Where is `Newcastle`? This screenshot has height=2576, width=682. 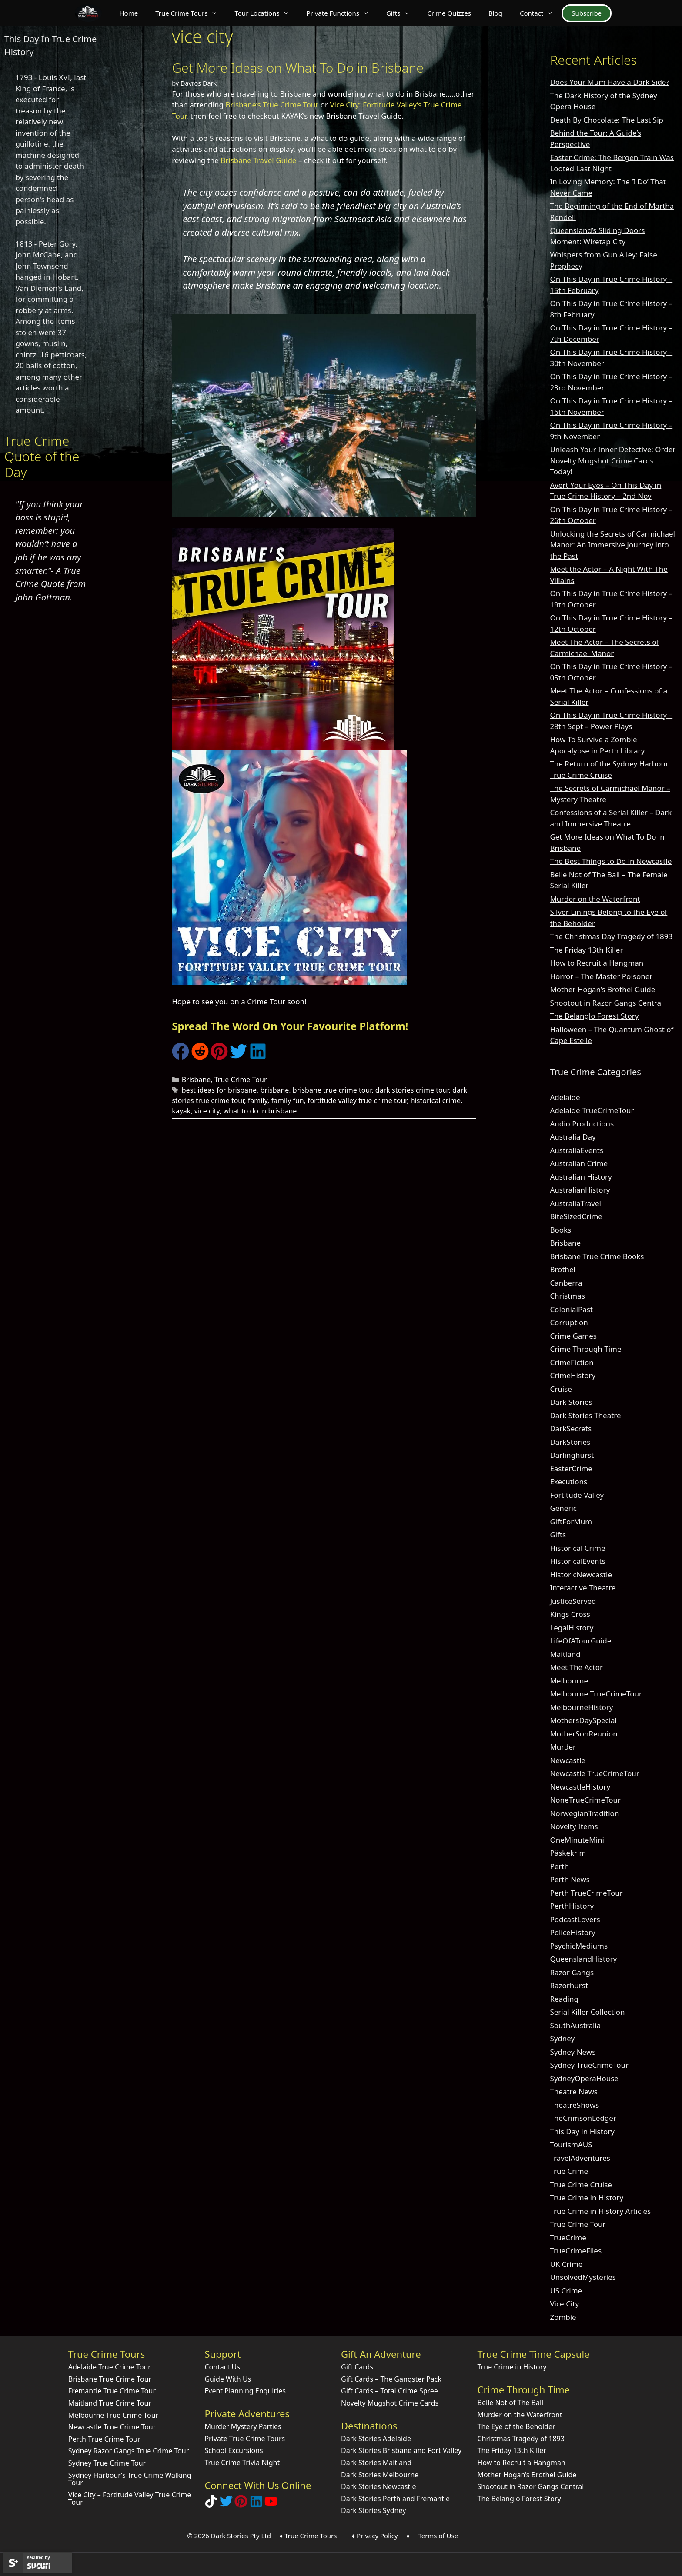
Newcastle is located at coordinates (567, 1760).